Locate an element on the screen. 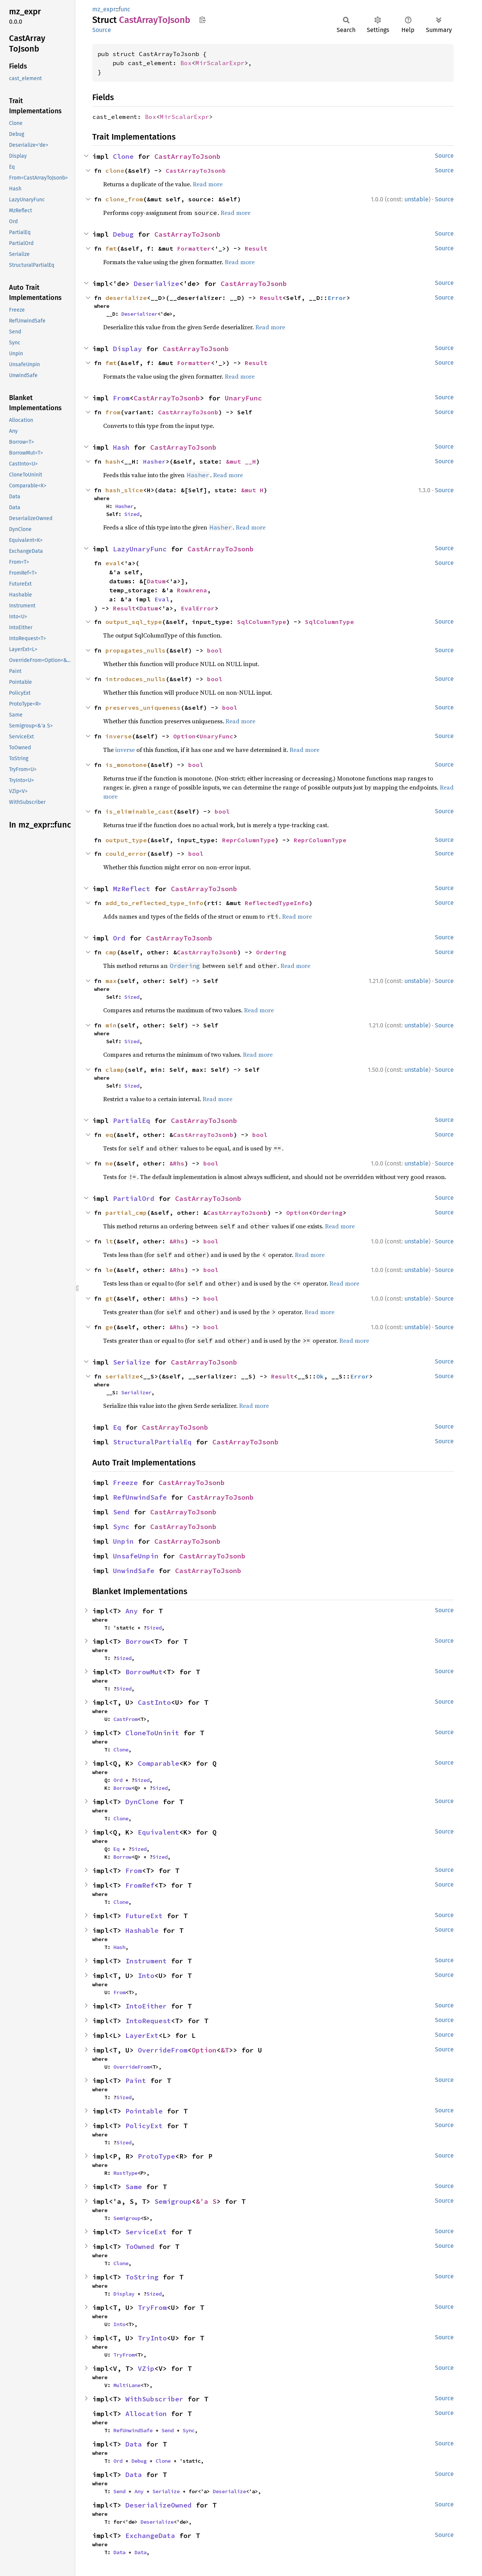 The height and width of the screenshot is (2576, 482). partial_cmp is located at coordinates (126, 1212).